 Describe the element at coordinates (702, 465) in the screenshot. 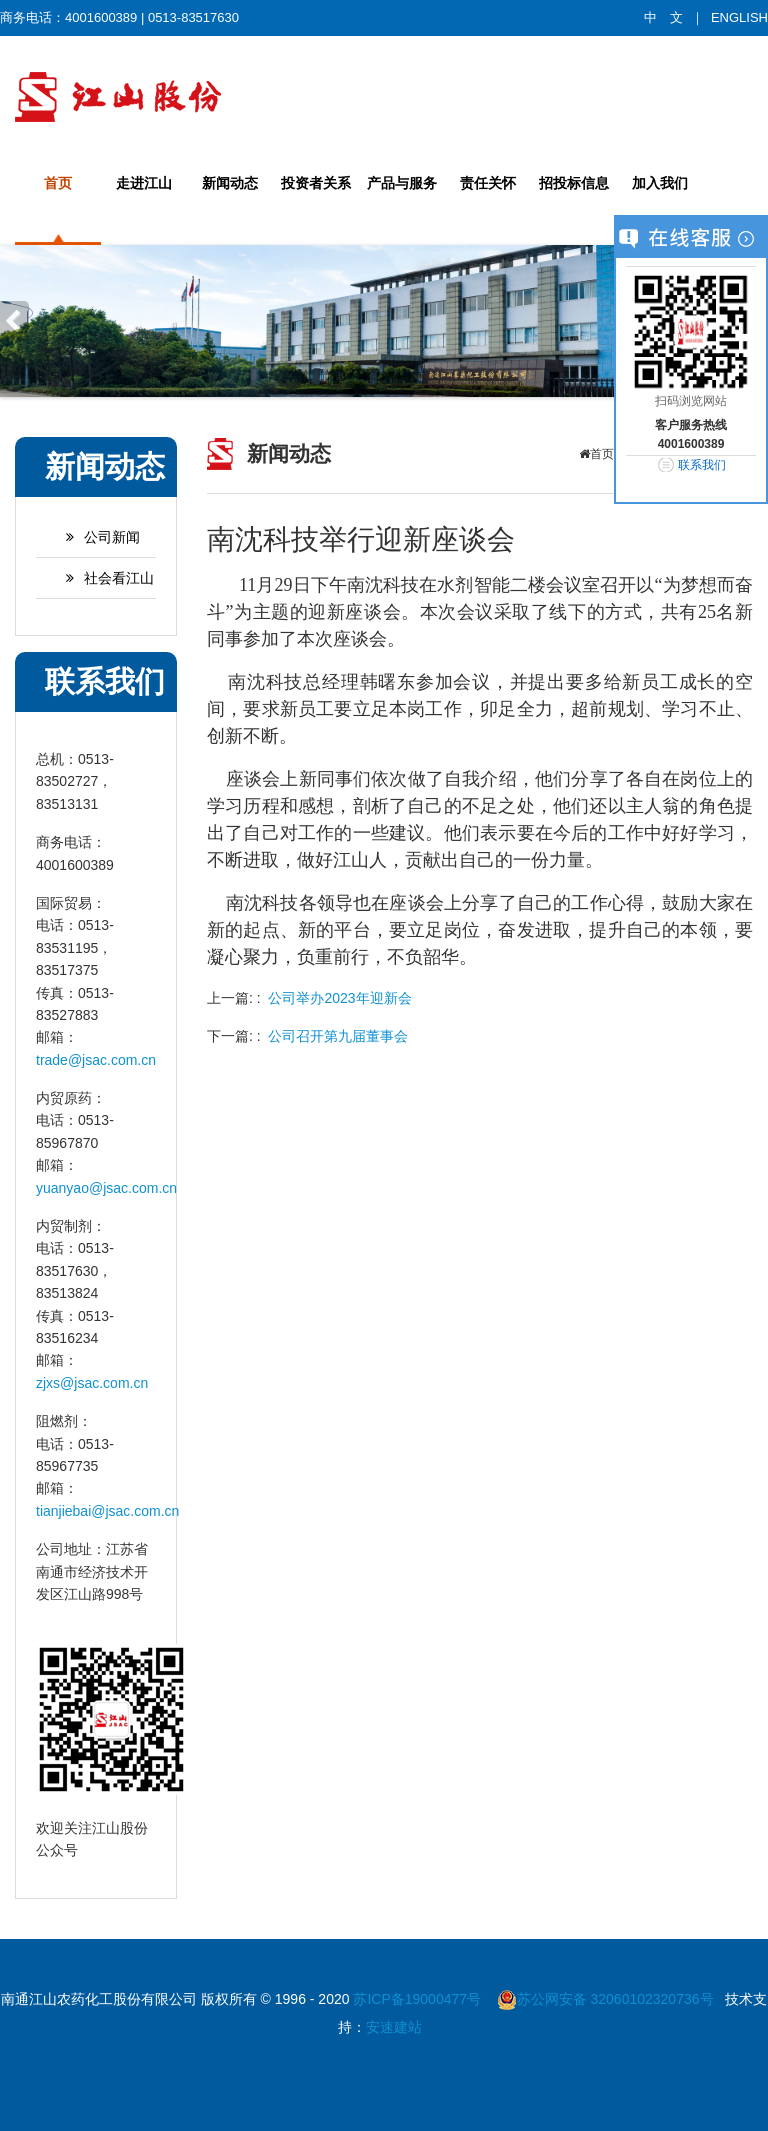

I see `联系我们` at that location.